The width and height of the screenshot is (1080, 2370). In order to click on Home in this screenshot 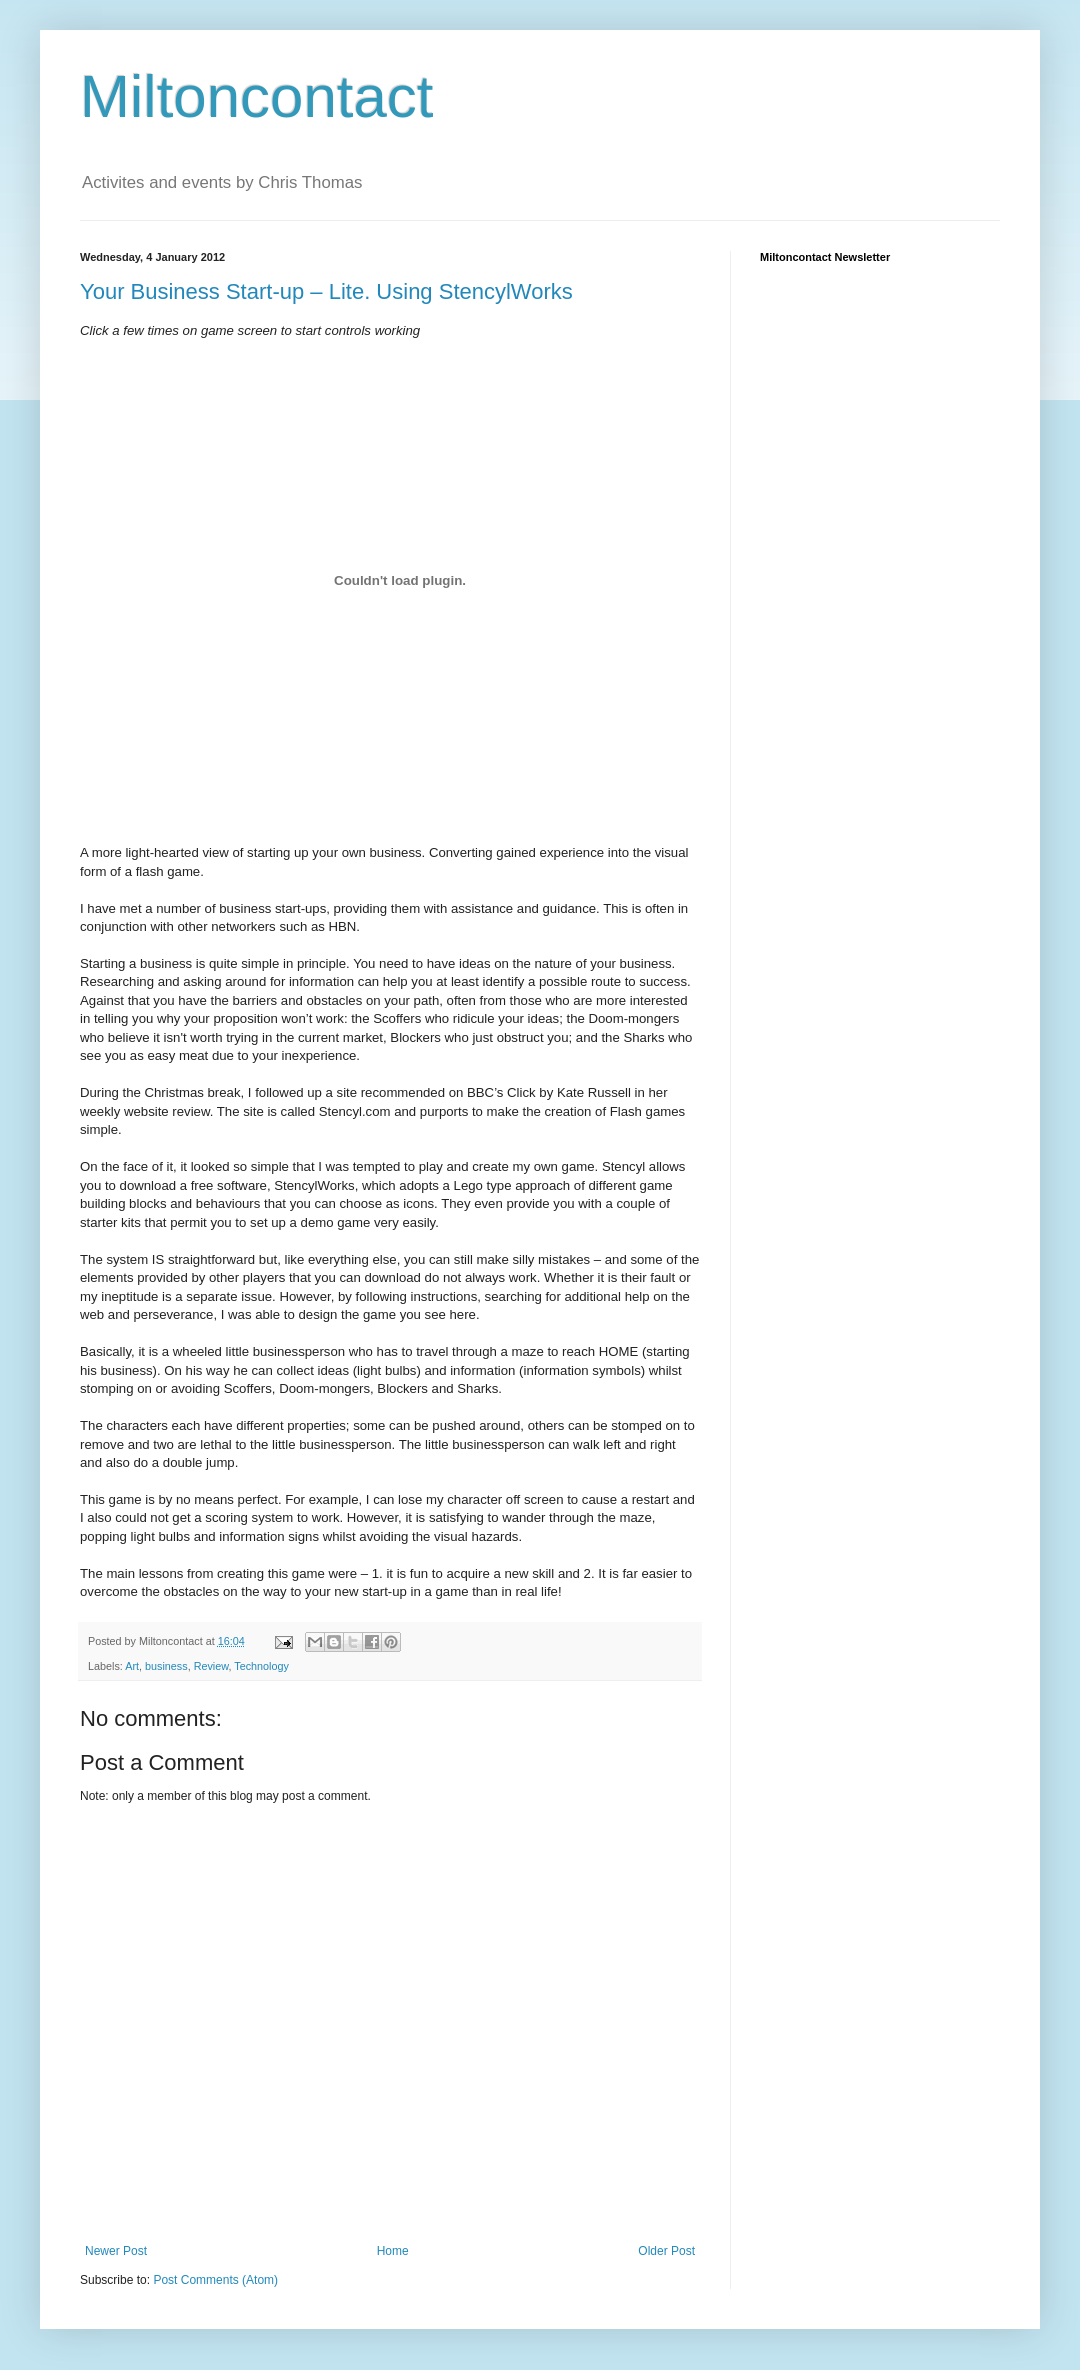, I will do `click(393, 2251)`.